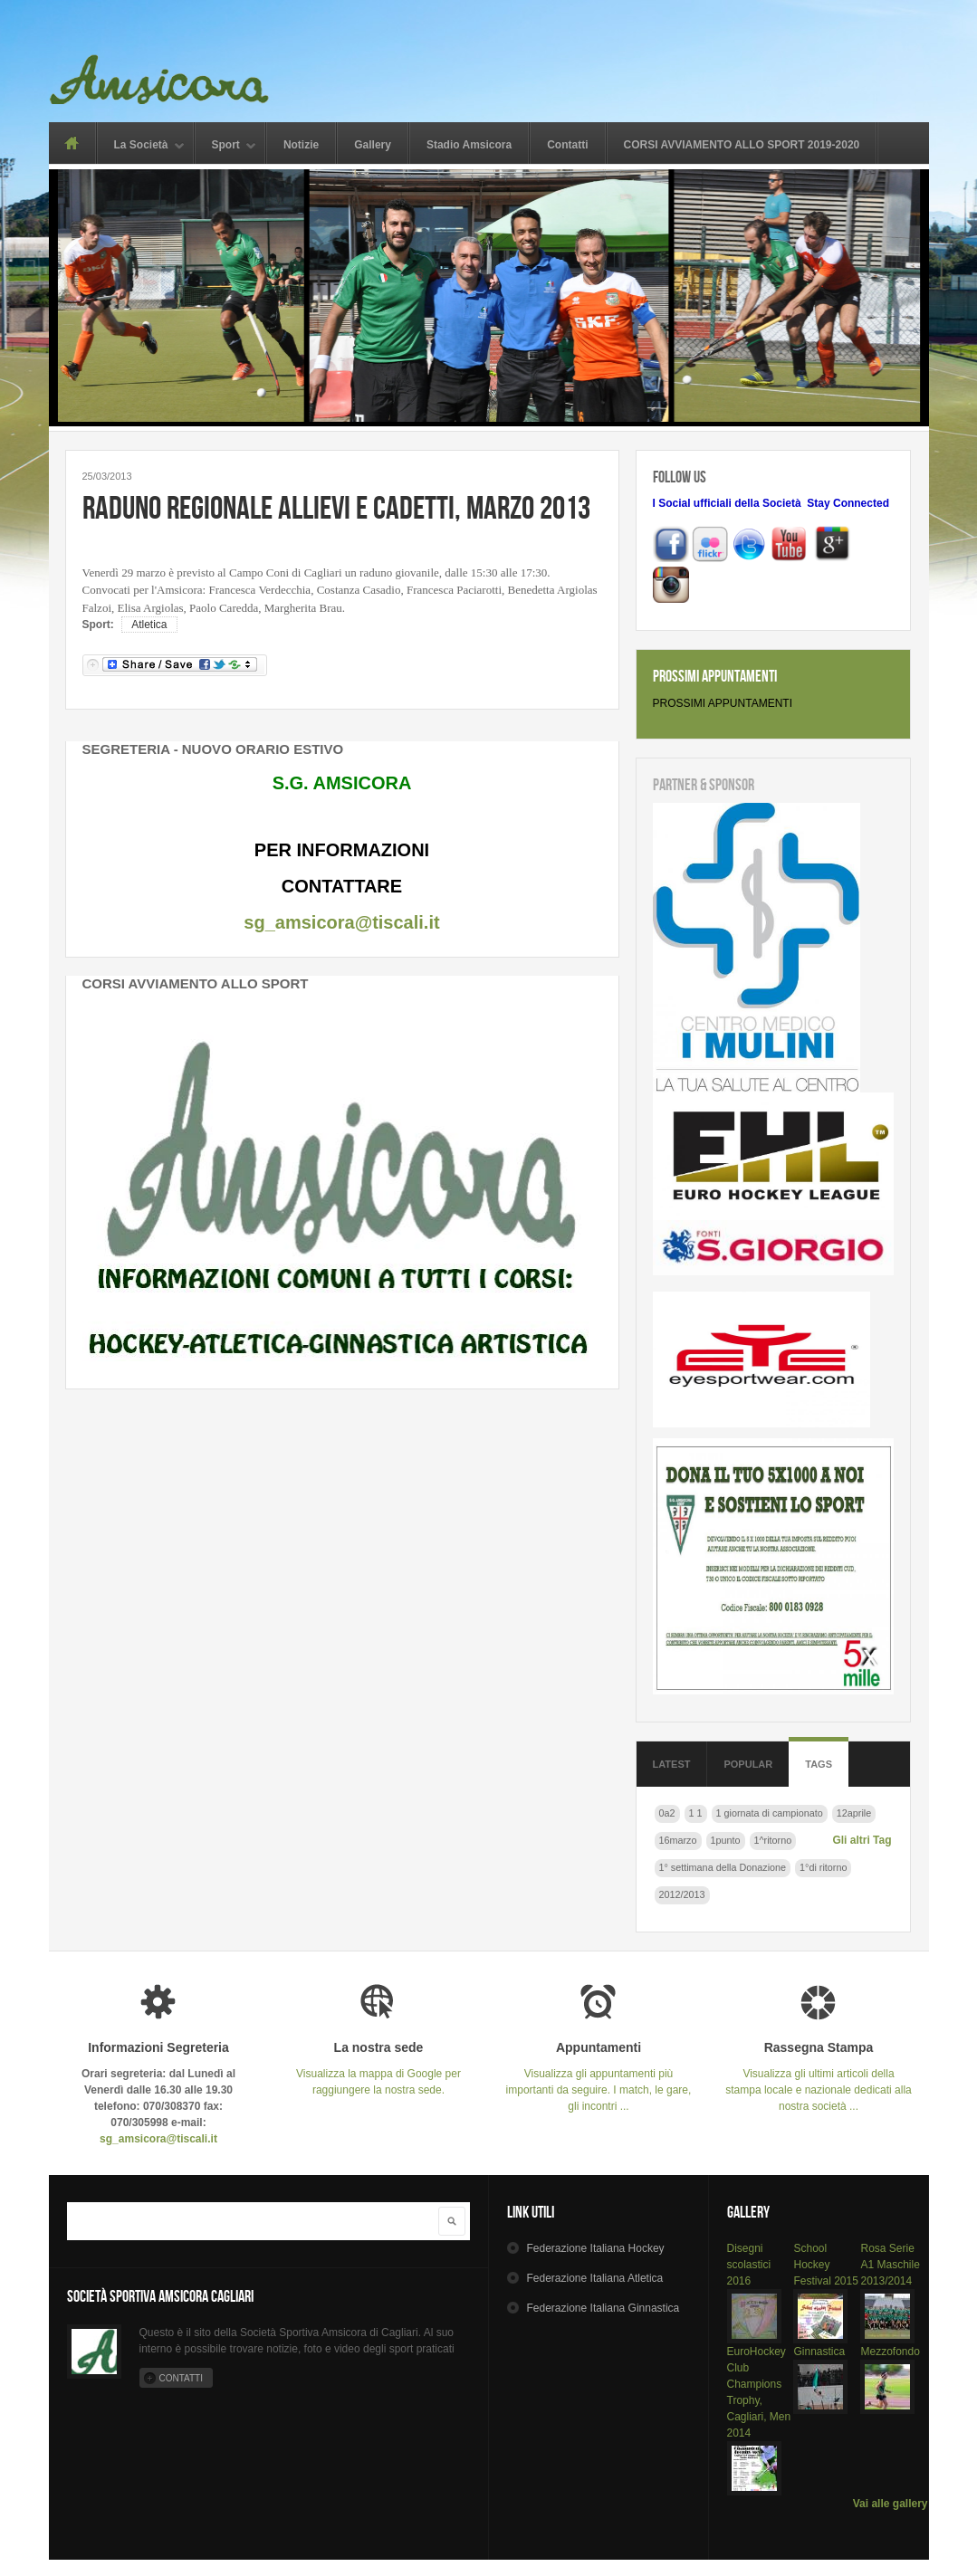 The width and height of the screenshot is (977, 2576). I want to click on 12aprile, so click(854, 1813).